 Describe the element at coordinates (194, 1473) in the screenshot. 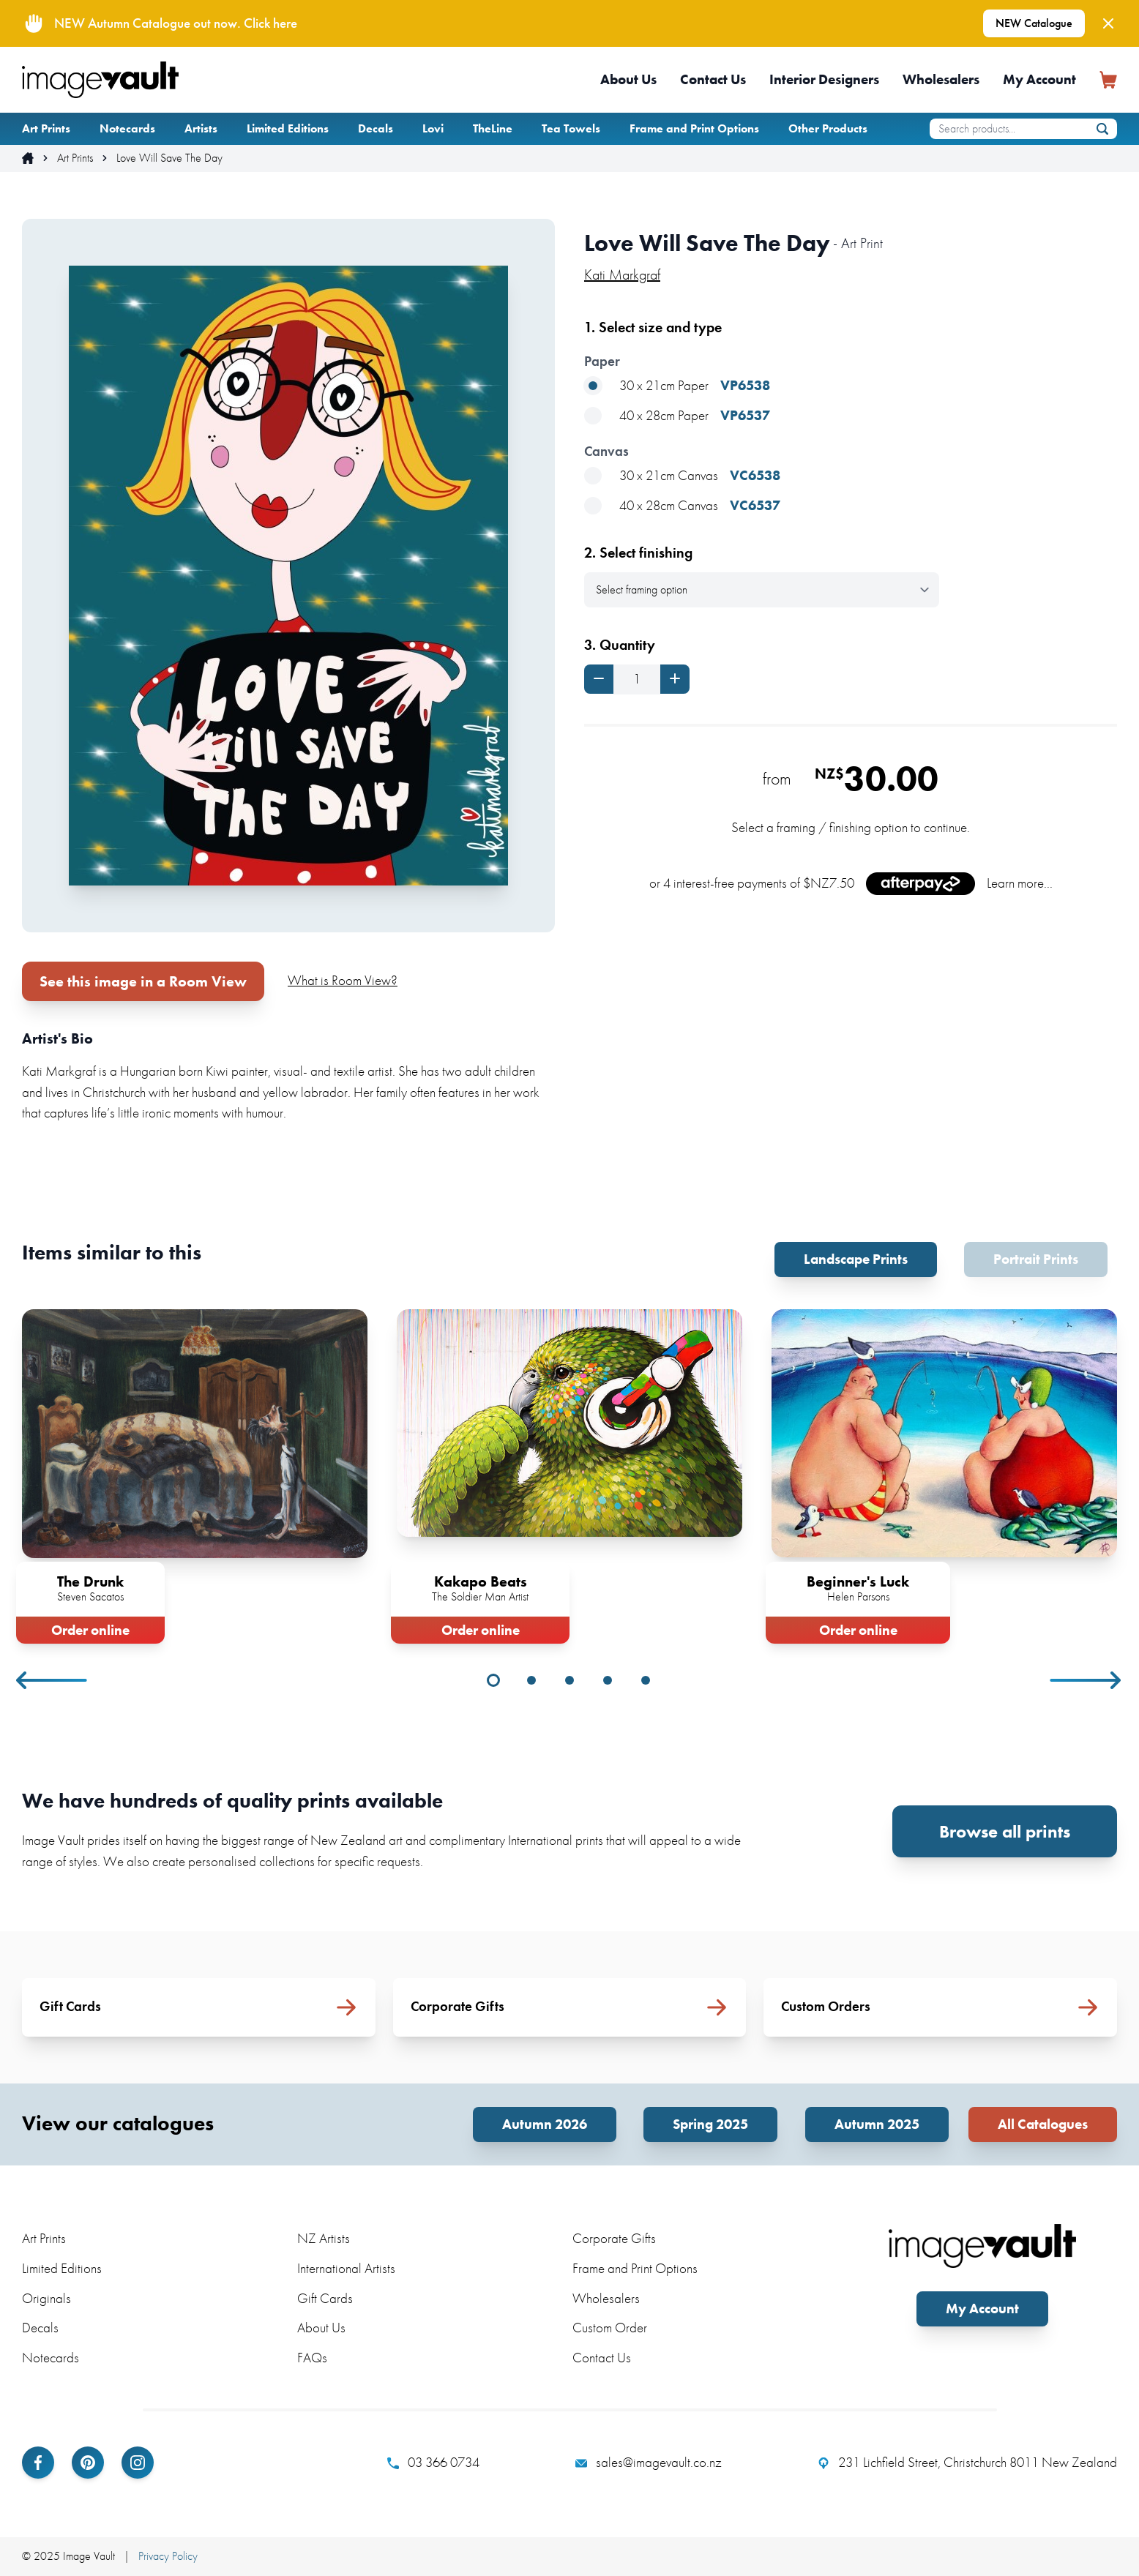

I see `[tabpanel]` at that location.